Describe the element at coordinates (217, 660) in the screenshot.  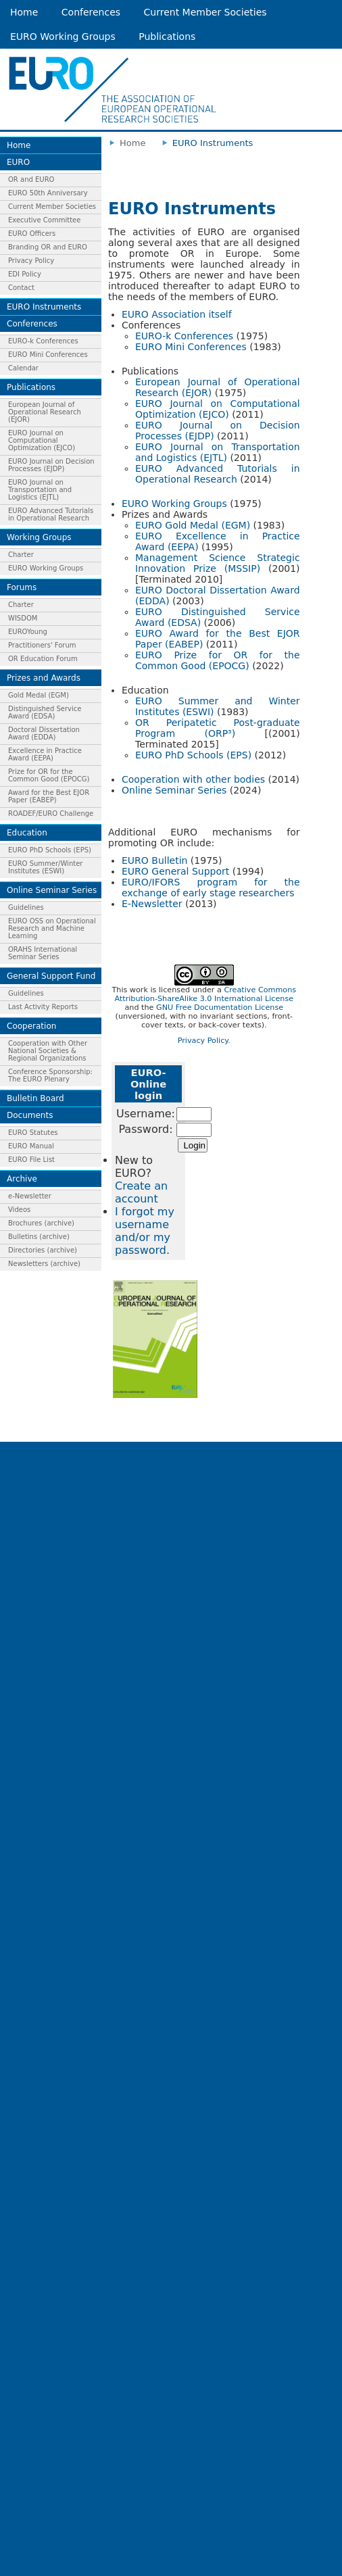
I see `EURO Prize for OR for the Common Good (EPOCG)` at that location.